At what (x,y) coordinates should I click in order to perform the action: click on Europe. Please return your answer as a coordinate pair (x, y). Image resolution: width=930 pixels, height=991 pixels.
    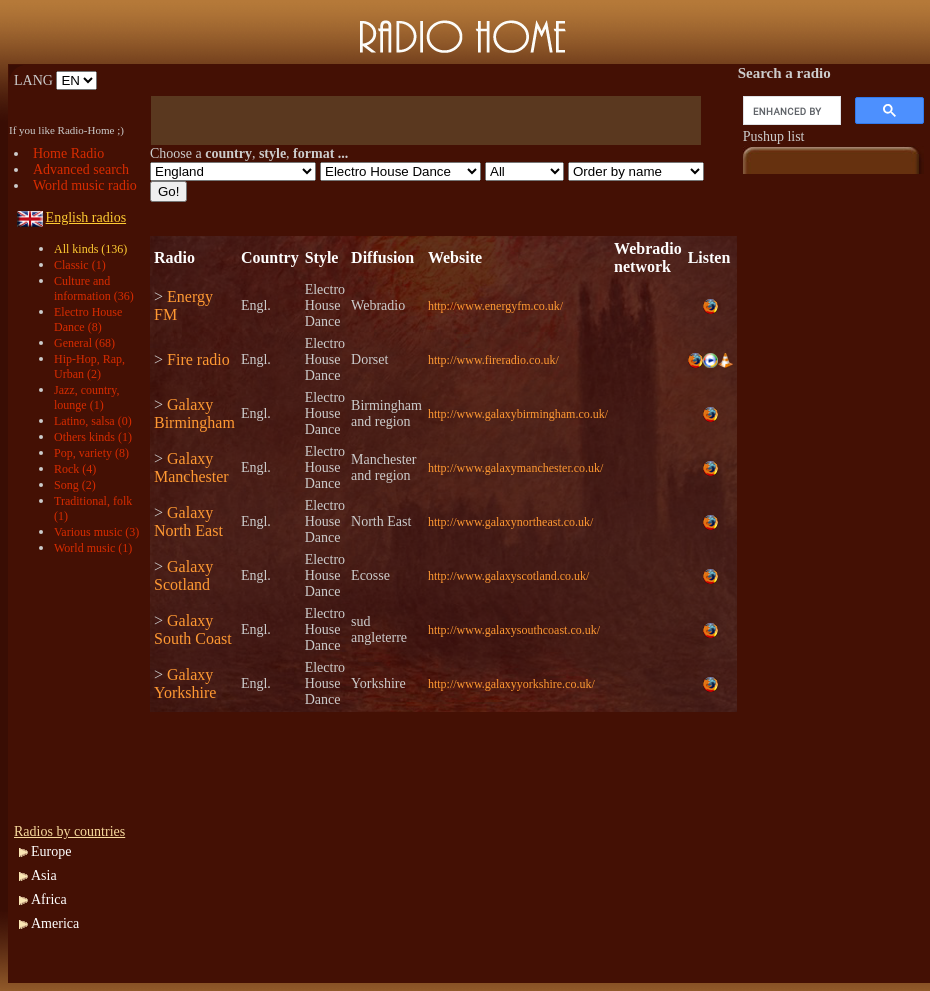
    Looking at the image, I should click on (51, 851).